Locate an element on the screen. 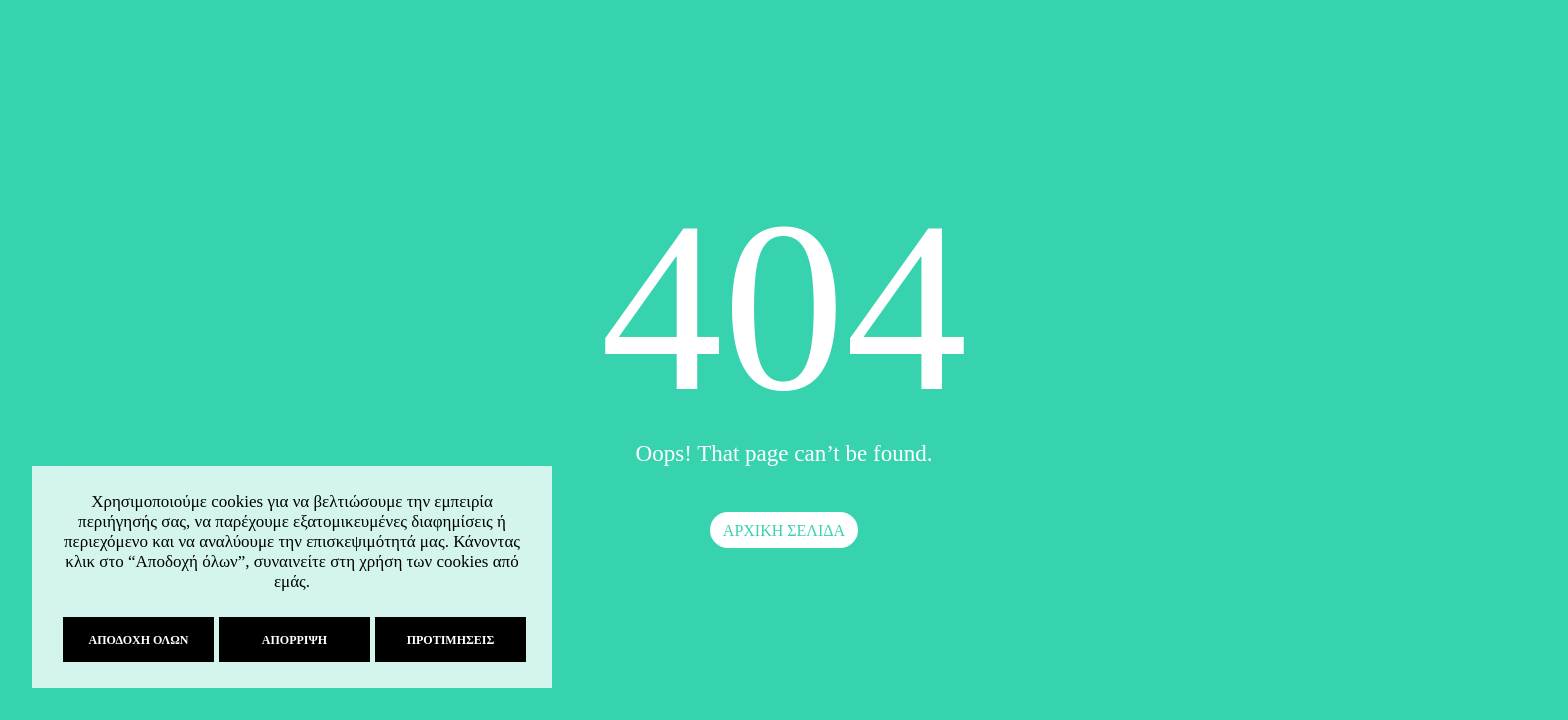 The width and height of the screenshot is (1568, 720). Αποδοχή όλων is located at coordinates (137, 640).